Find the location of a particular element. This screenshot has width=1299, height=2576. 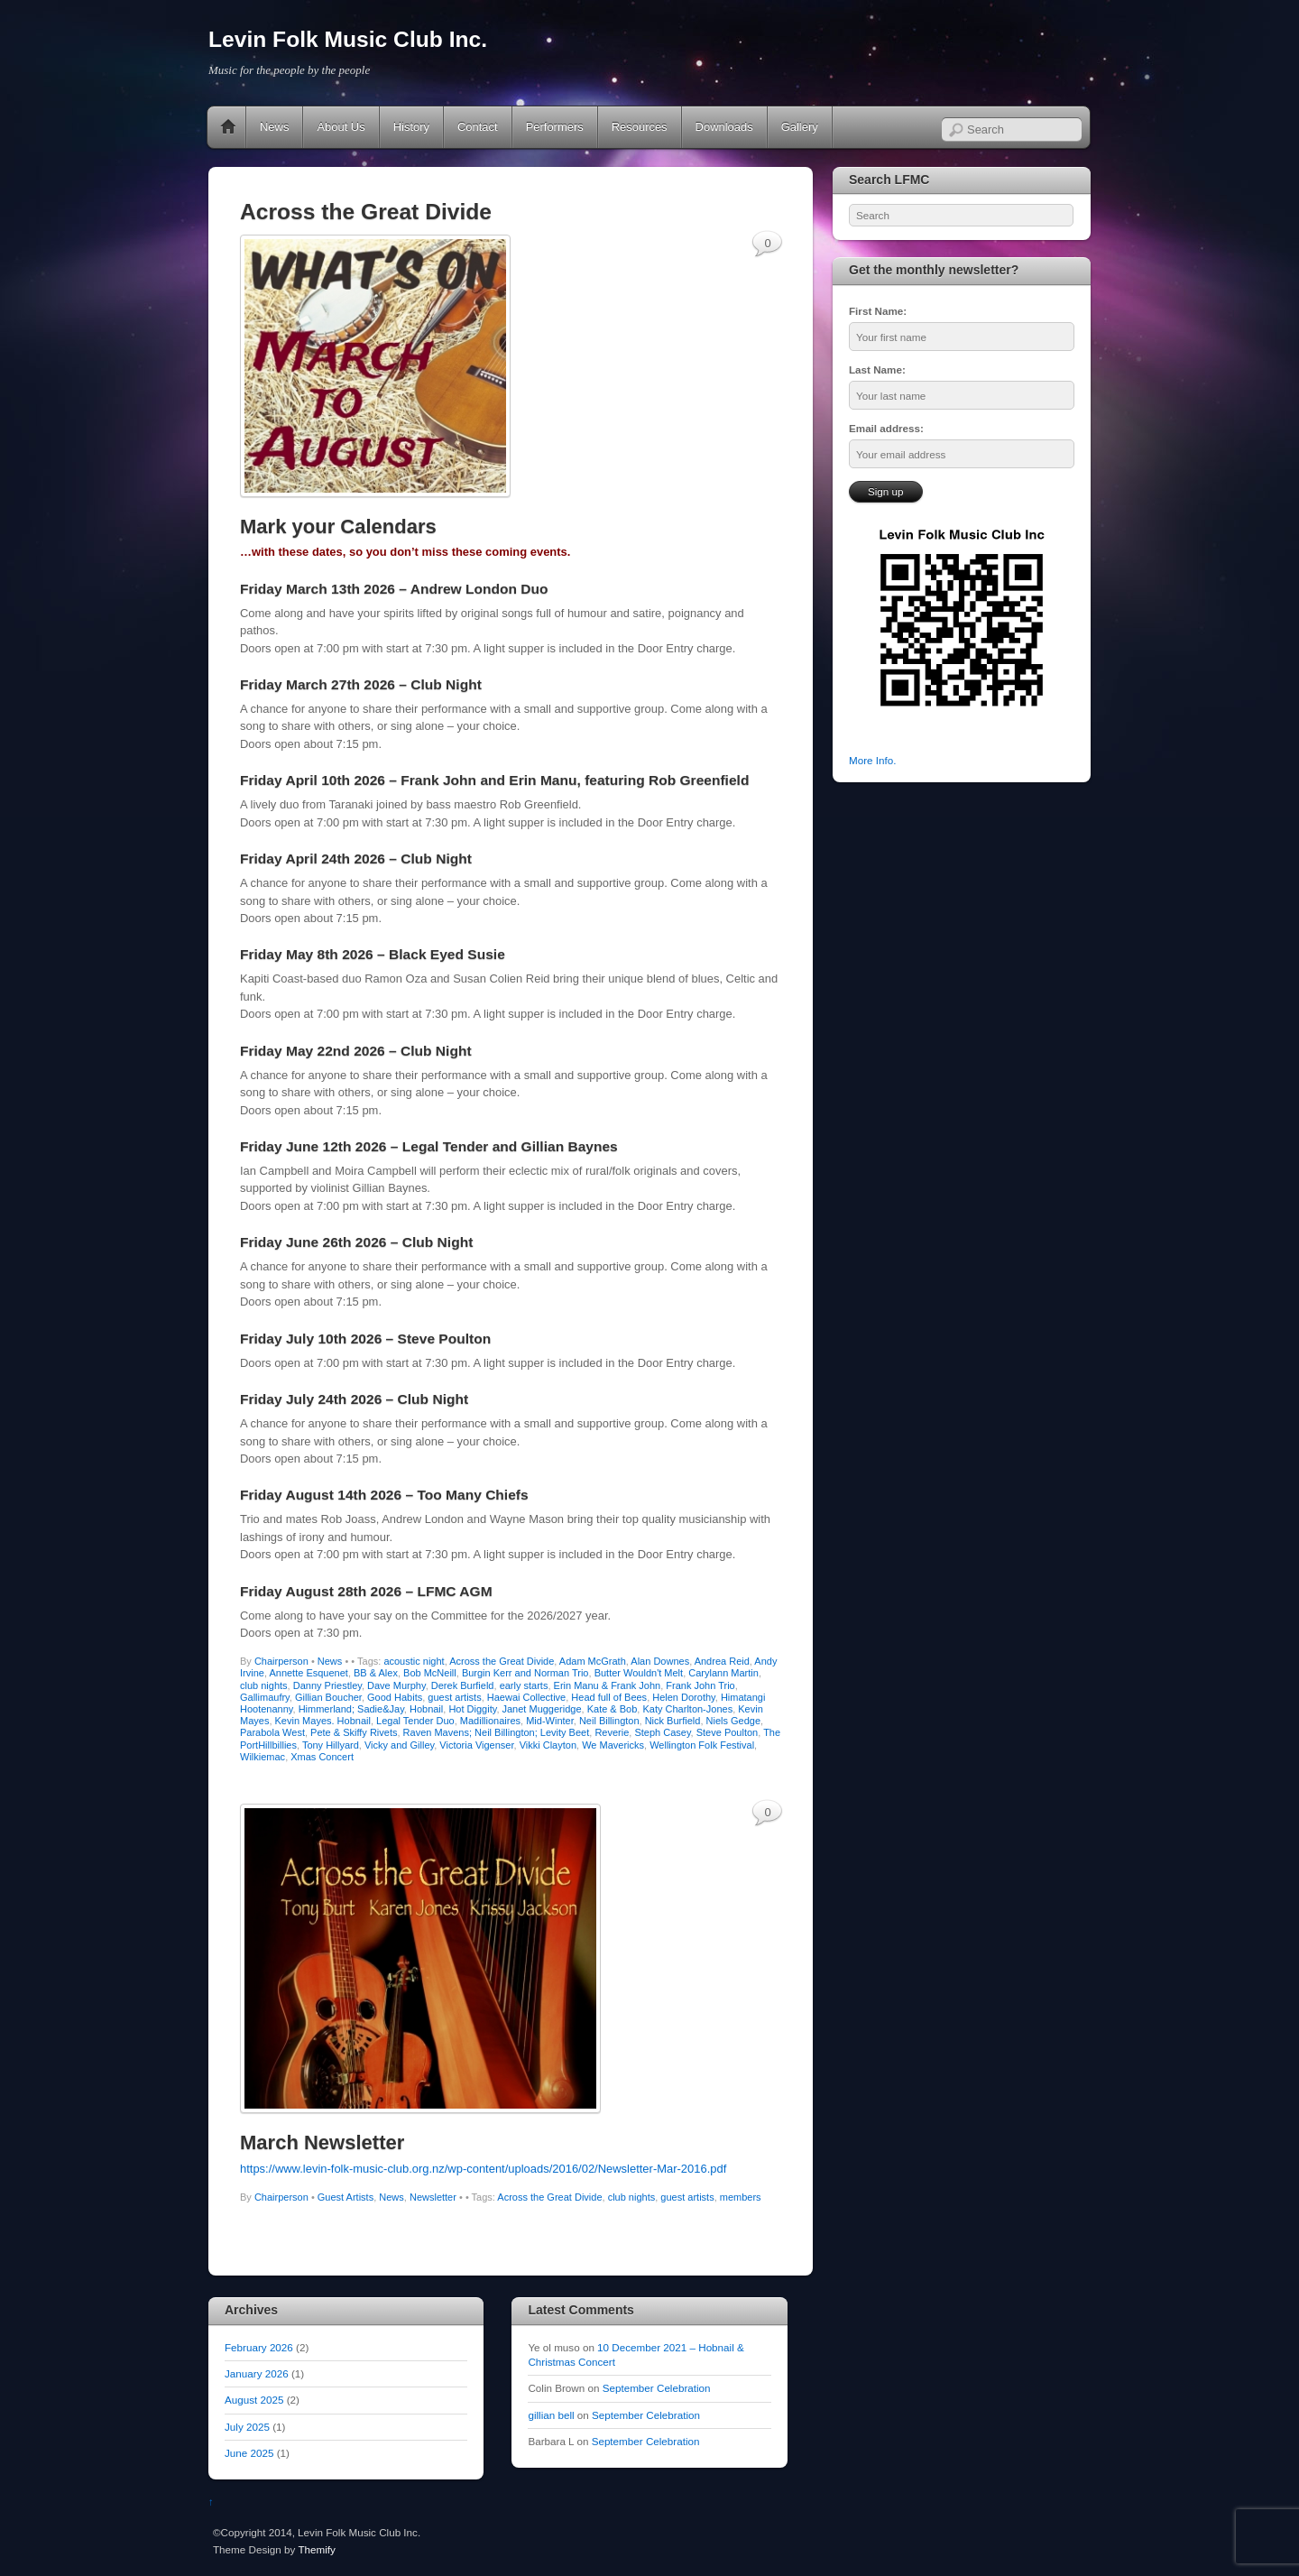

Wilkiemac is located at coordinates (262, 1756).